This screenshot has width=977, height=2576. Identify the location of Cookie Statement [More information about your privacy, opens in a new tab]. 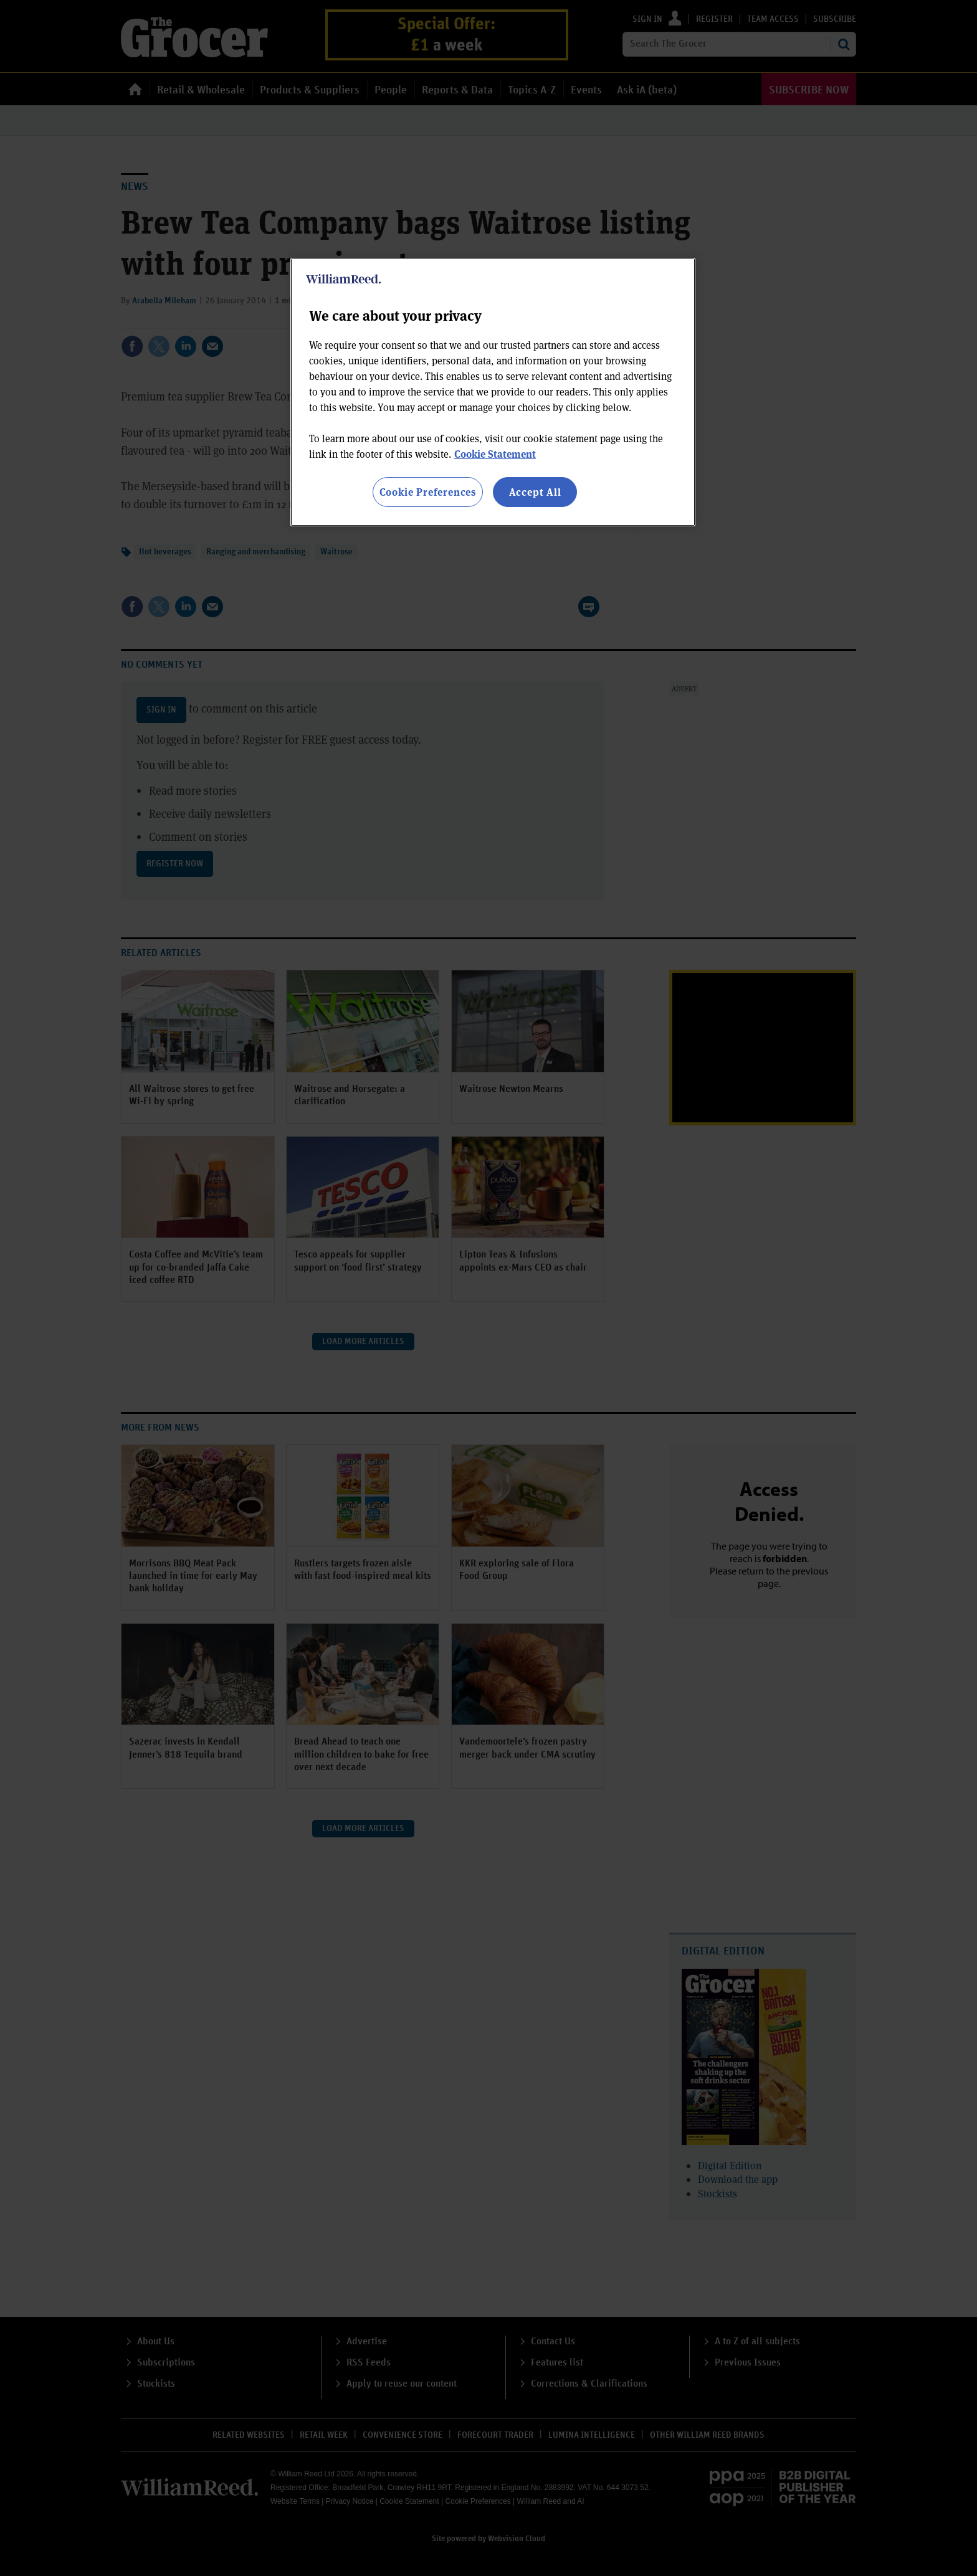
(495, 454).